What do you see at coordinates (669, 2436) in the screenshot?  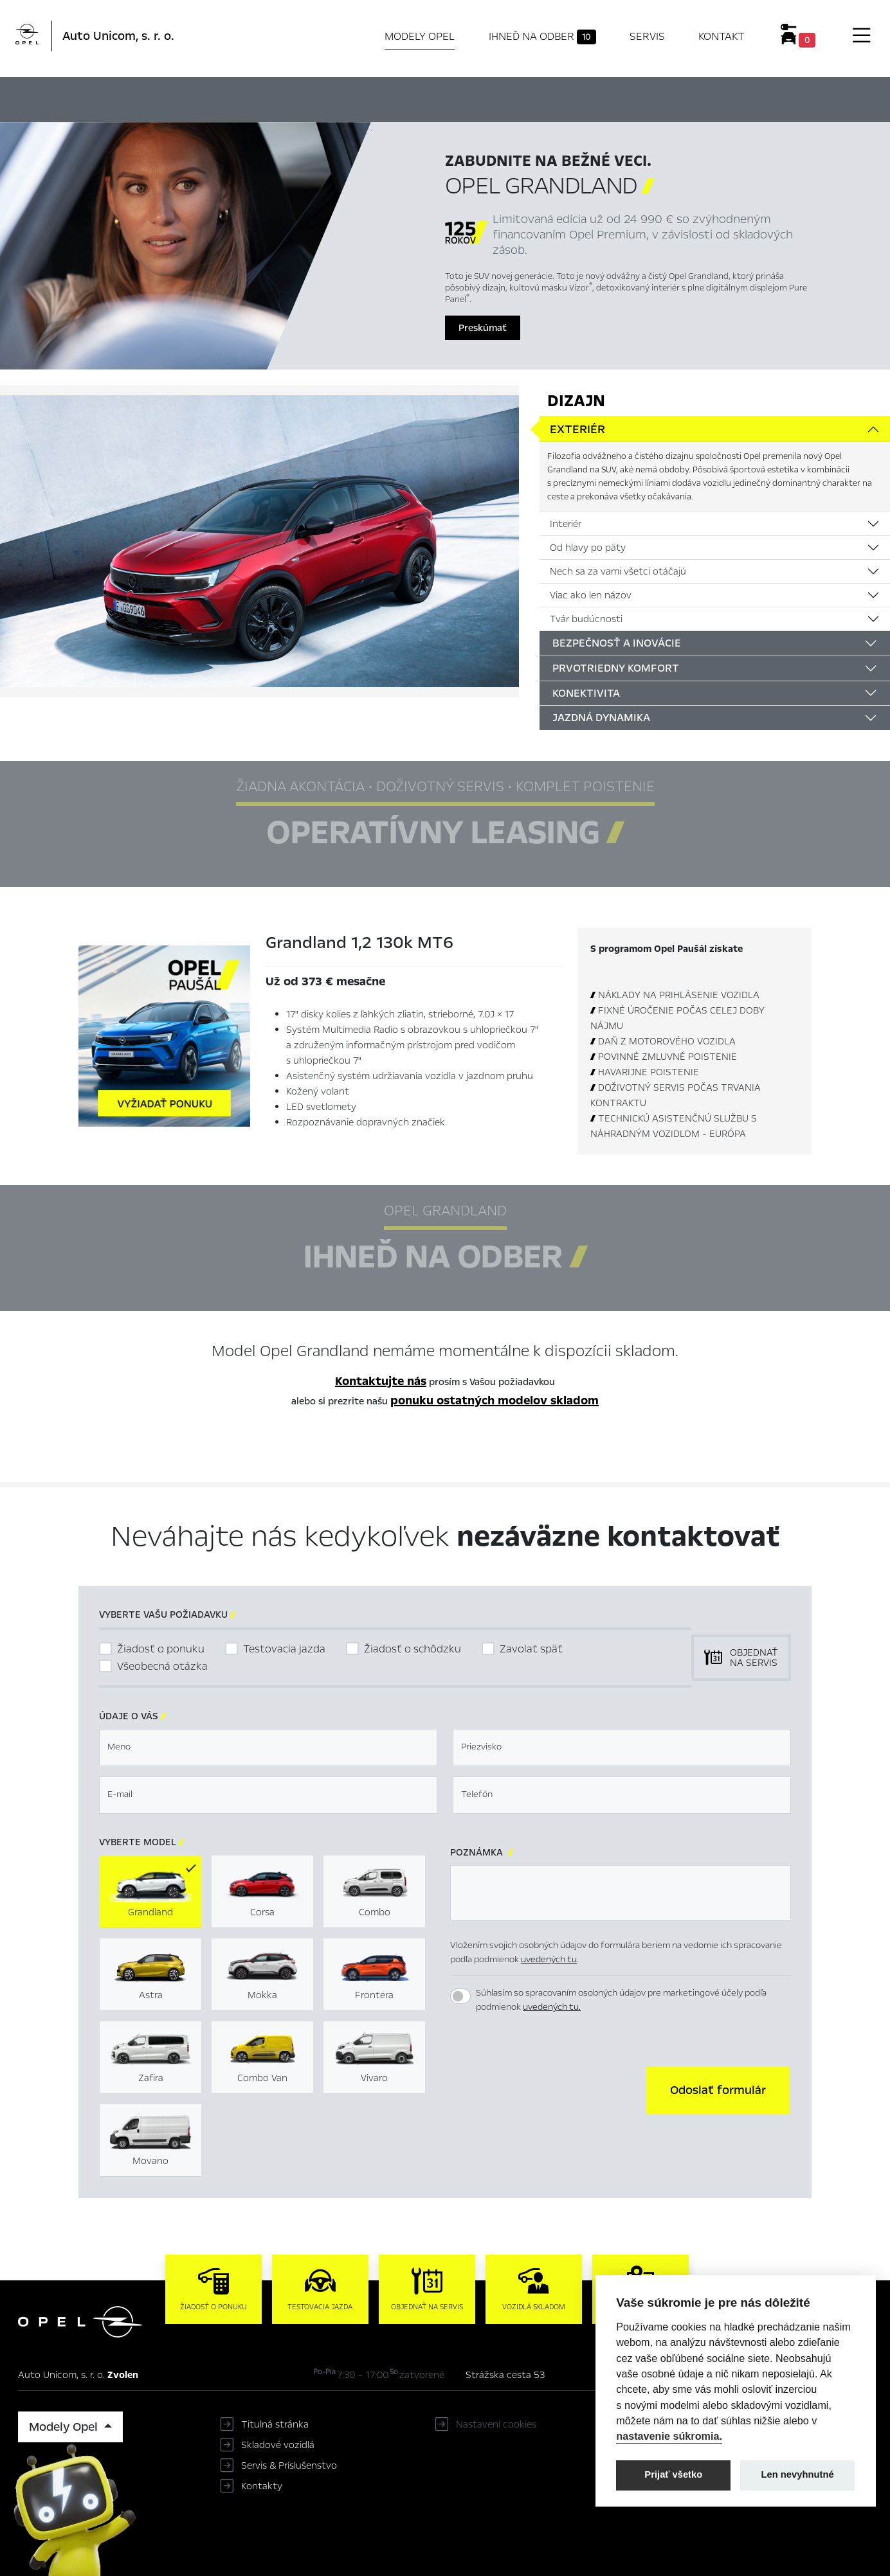 I see `nastavenie súkromia.` at bounding box center [669, 2436].